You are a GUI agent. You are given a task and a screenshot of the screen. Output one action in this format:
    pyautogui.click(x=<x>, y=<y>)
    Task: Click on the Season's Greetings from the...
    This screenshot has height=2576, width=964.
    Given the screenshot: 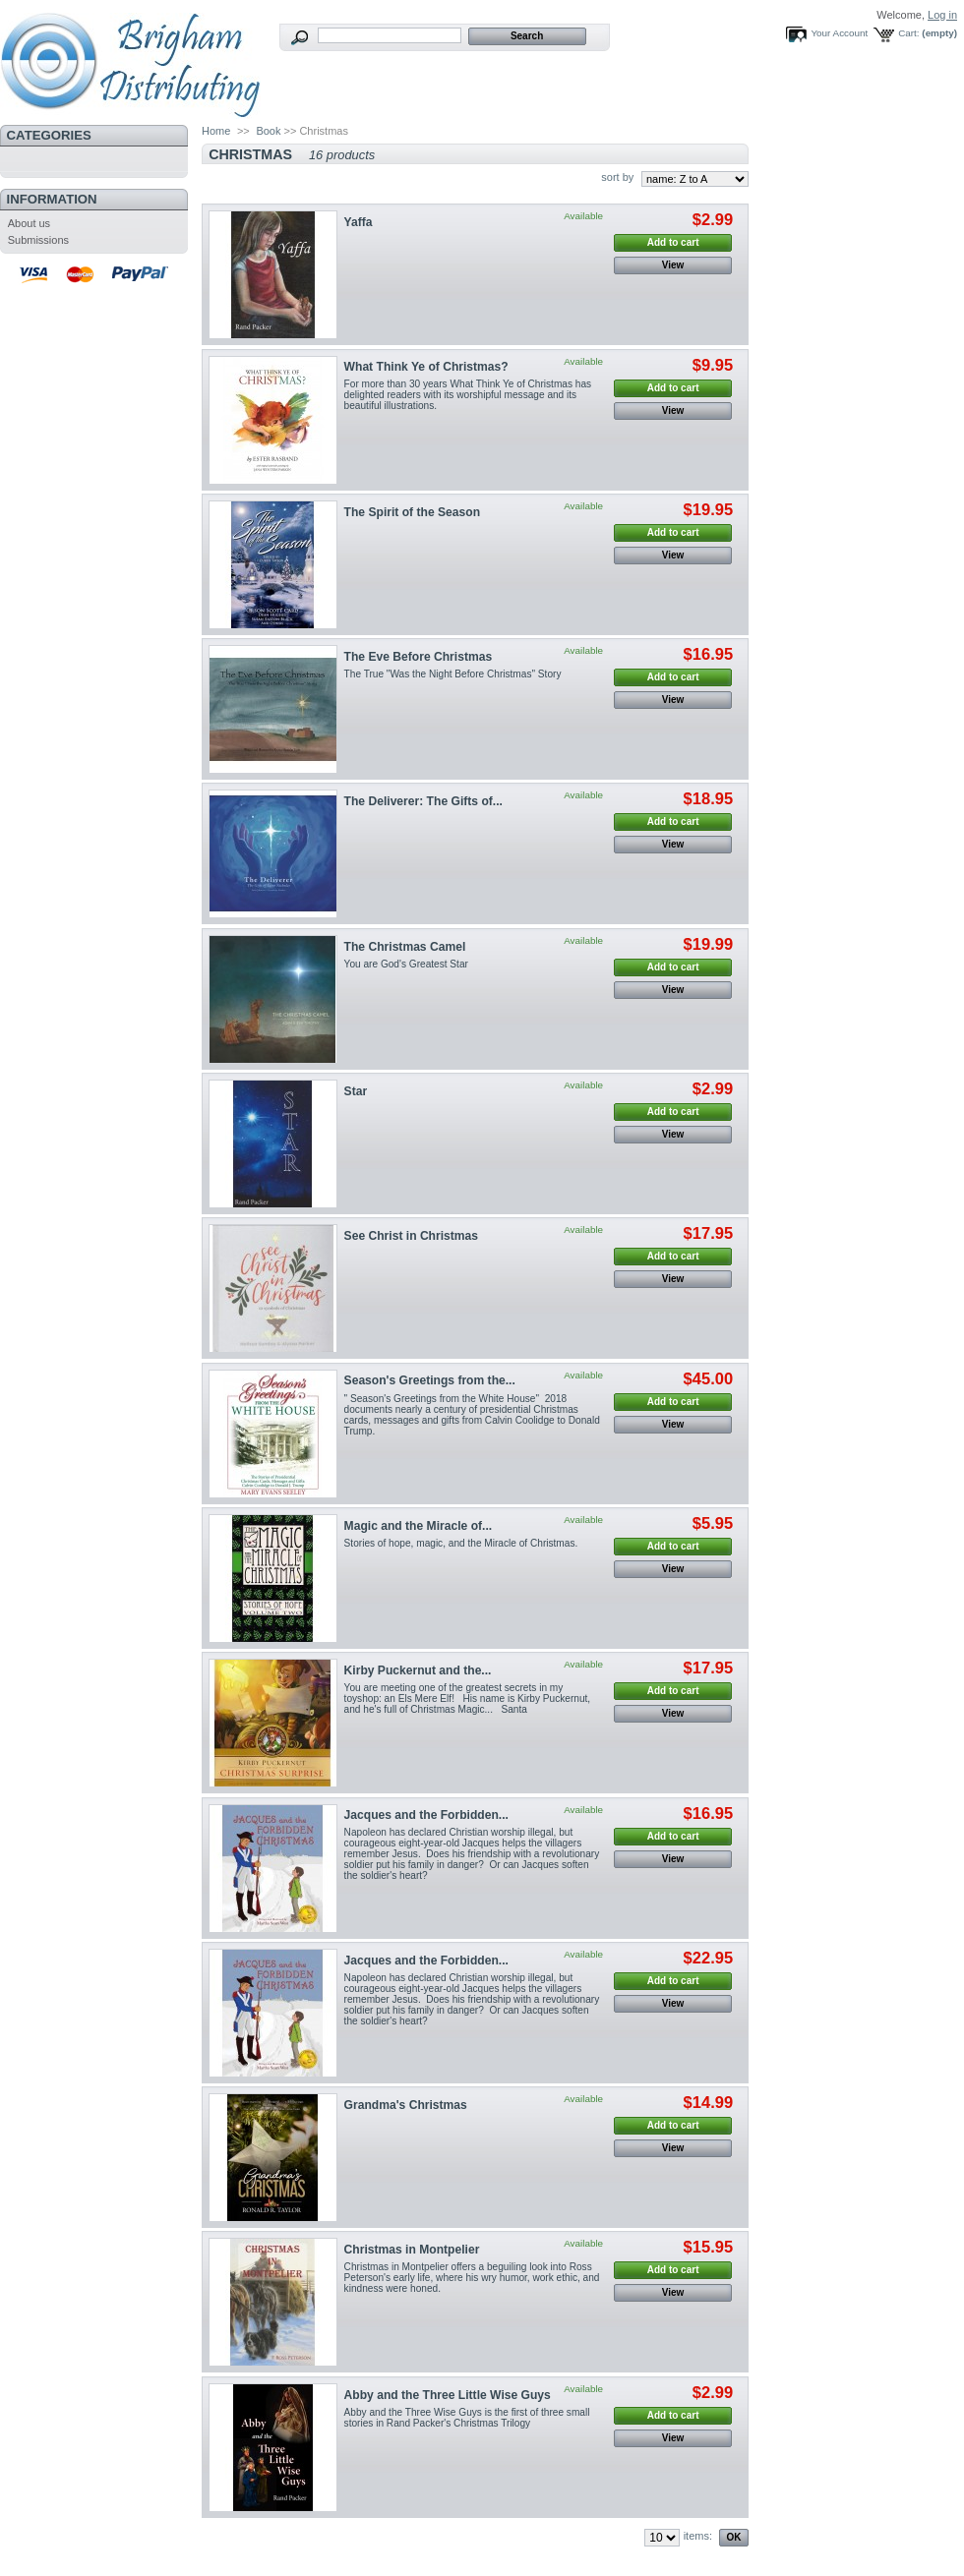 What is the action you would take?
    pyautogui.click(x=429, y=1380)
    